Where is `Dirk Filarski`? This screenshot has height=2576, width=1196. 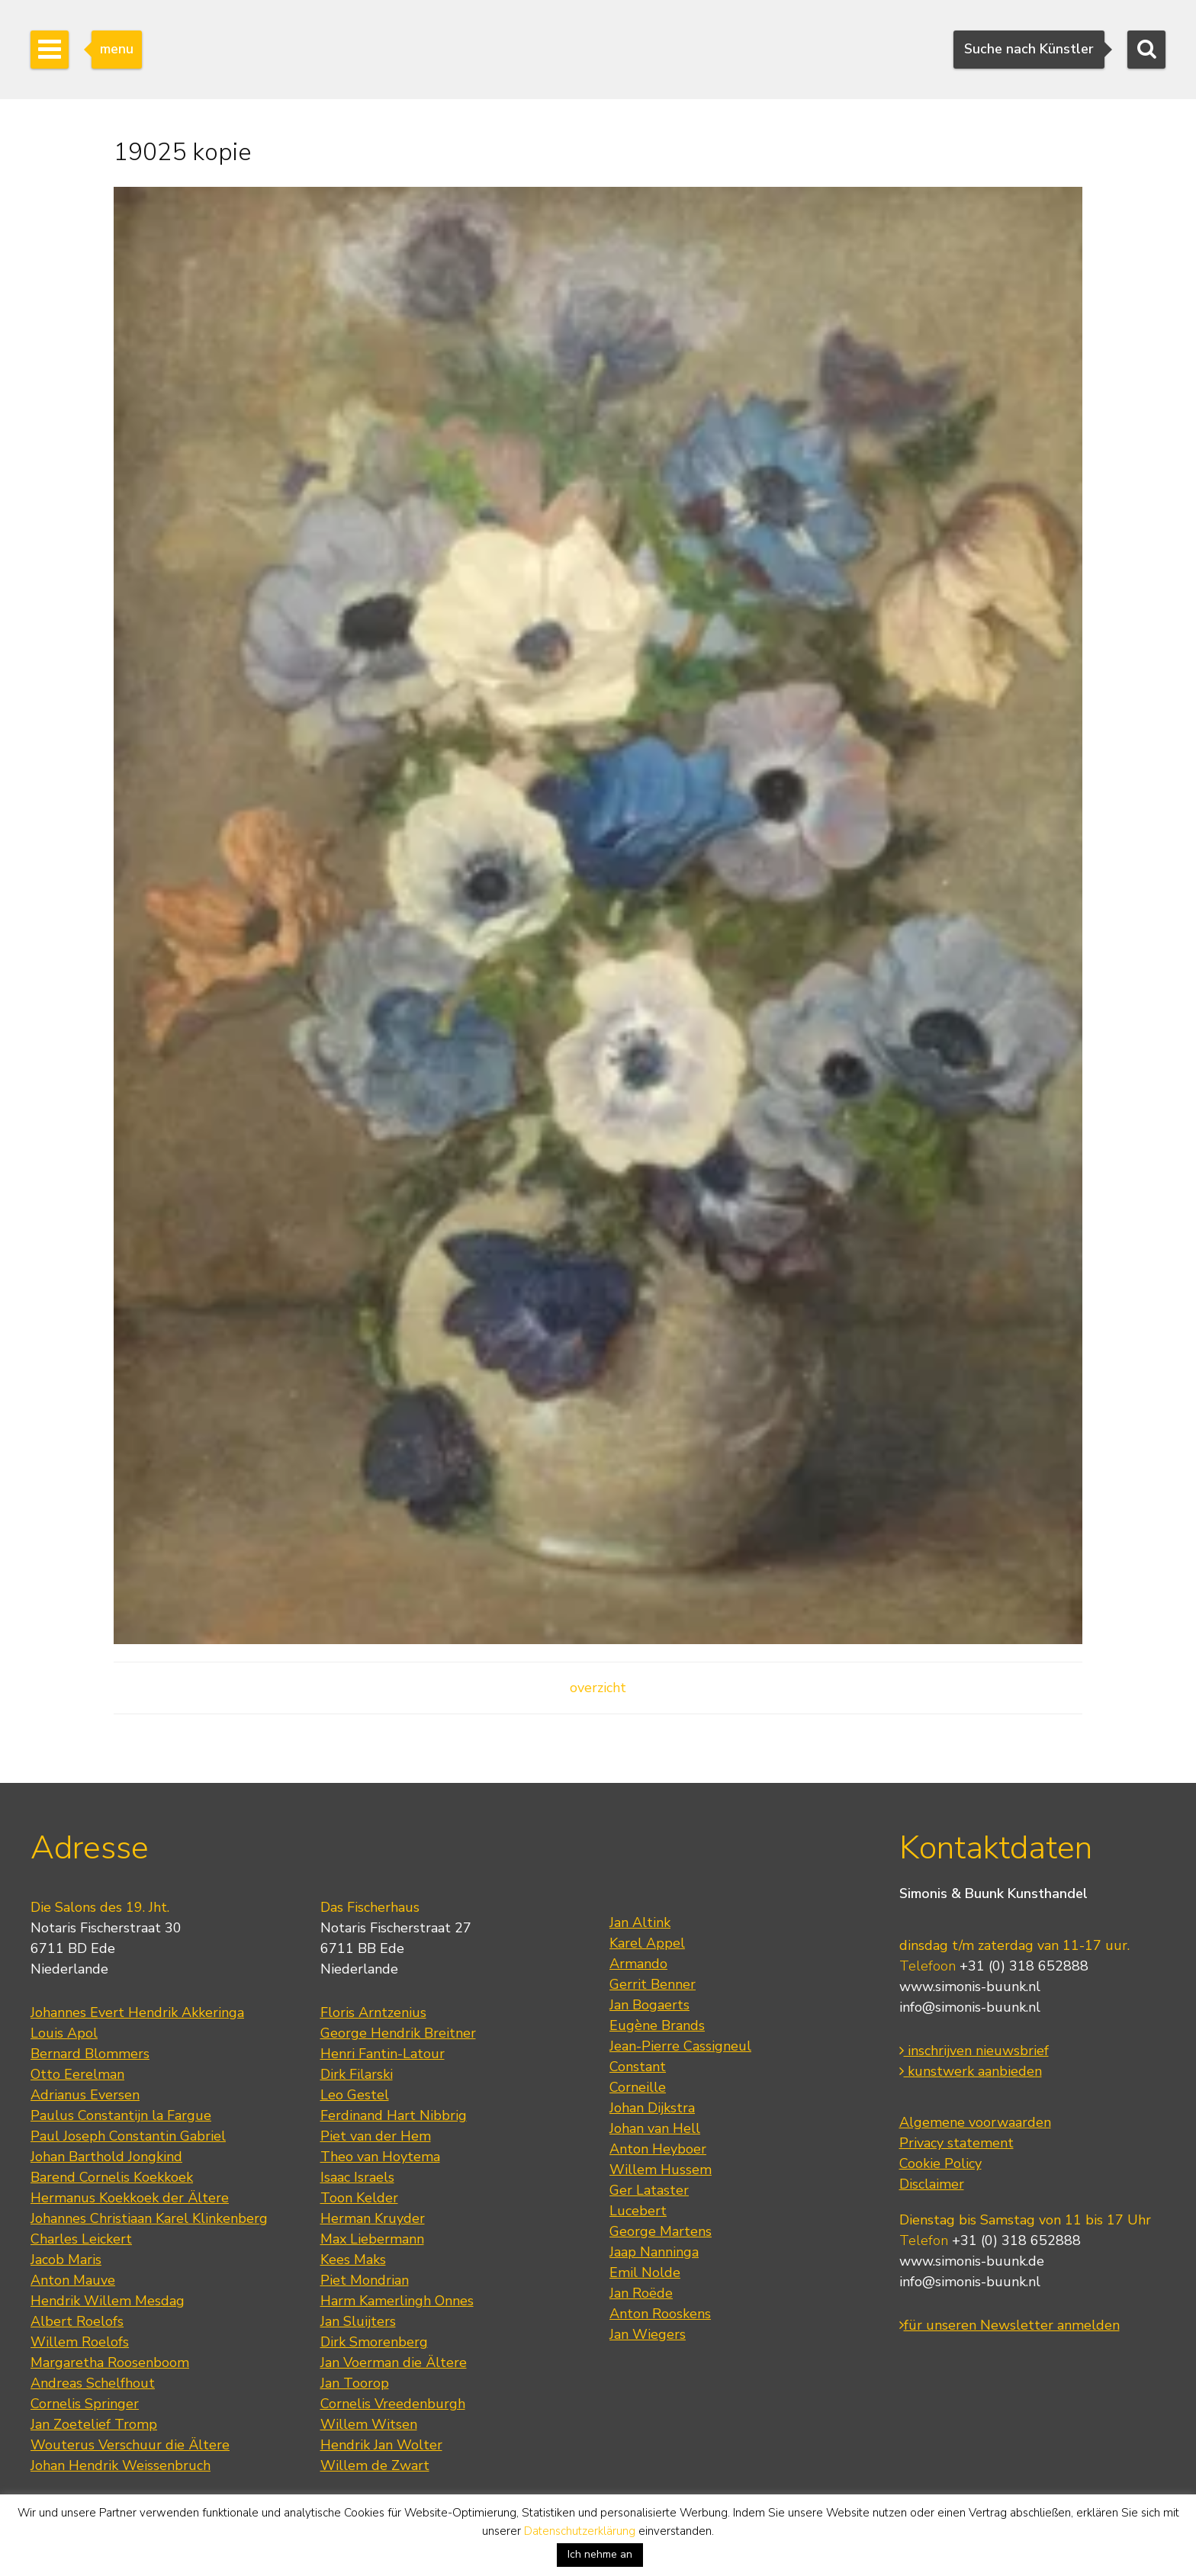 Dirk Filarski is located at coordinates (356, 2074).